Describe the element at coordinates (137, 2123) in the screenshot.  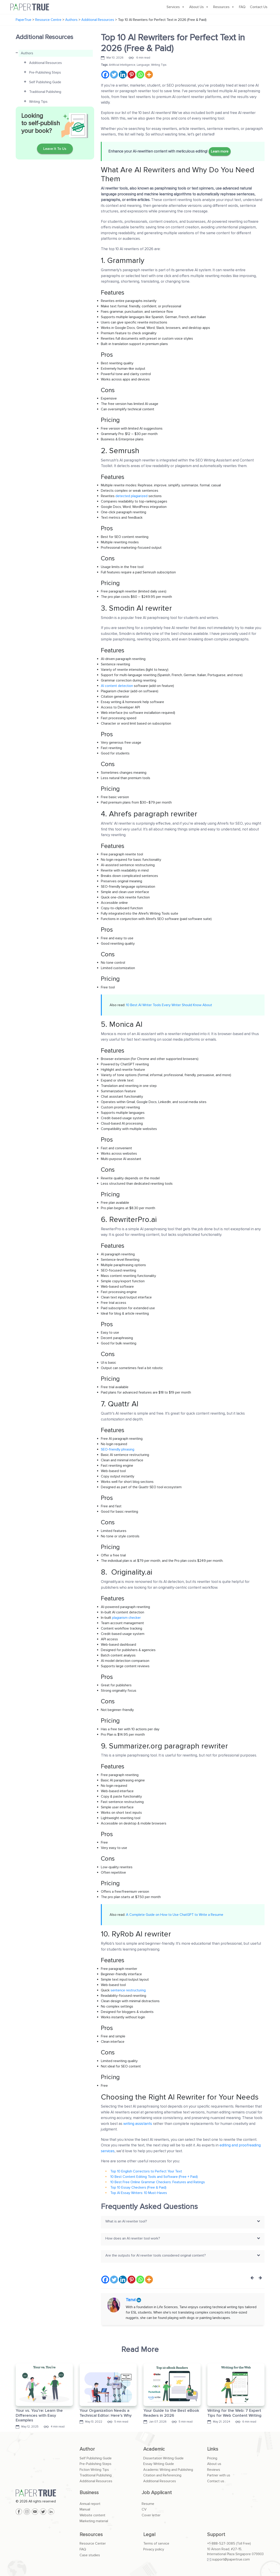
I see `writing assistants` at that location.